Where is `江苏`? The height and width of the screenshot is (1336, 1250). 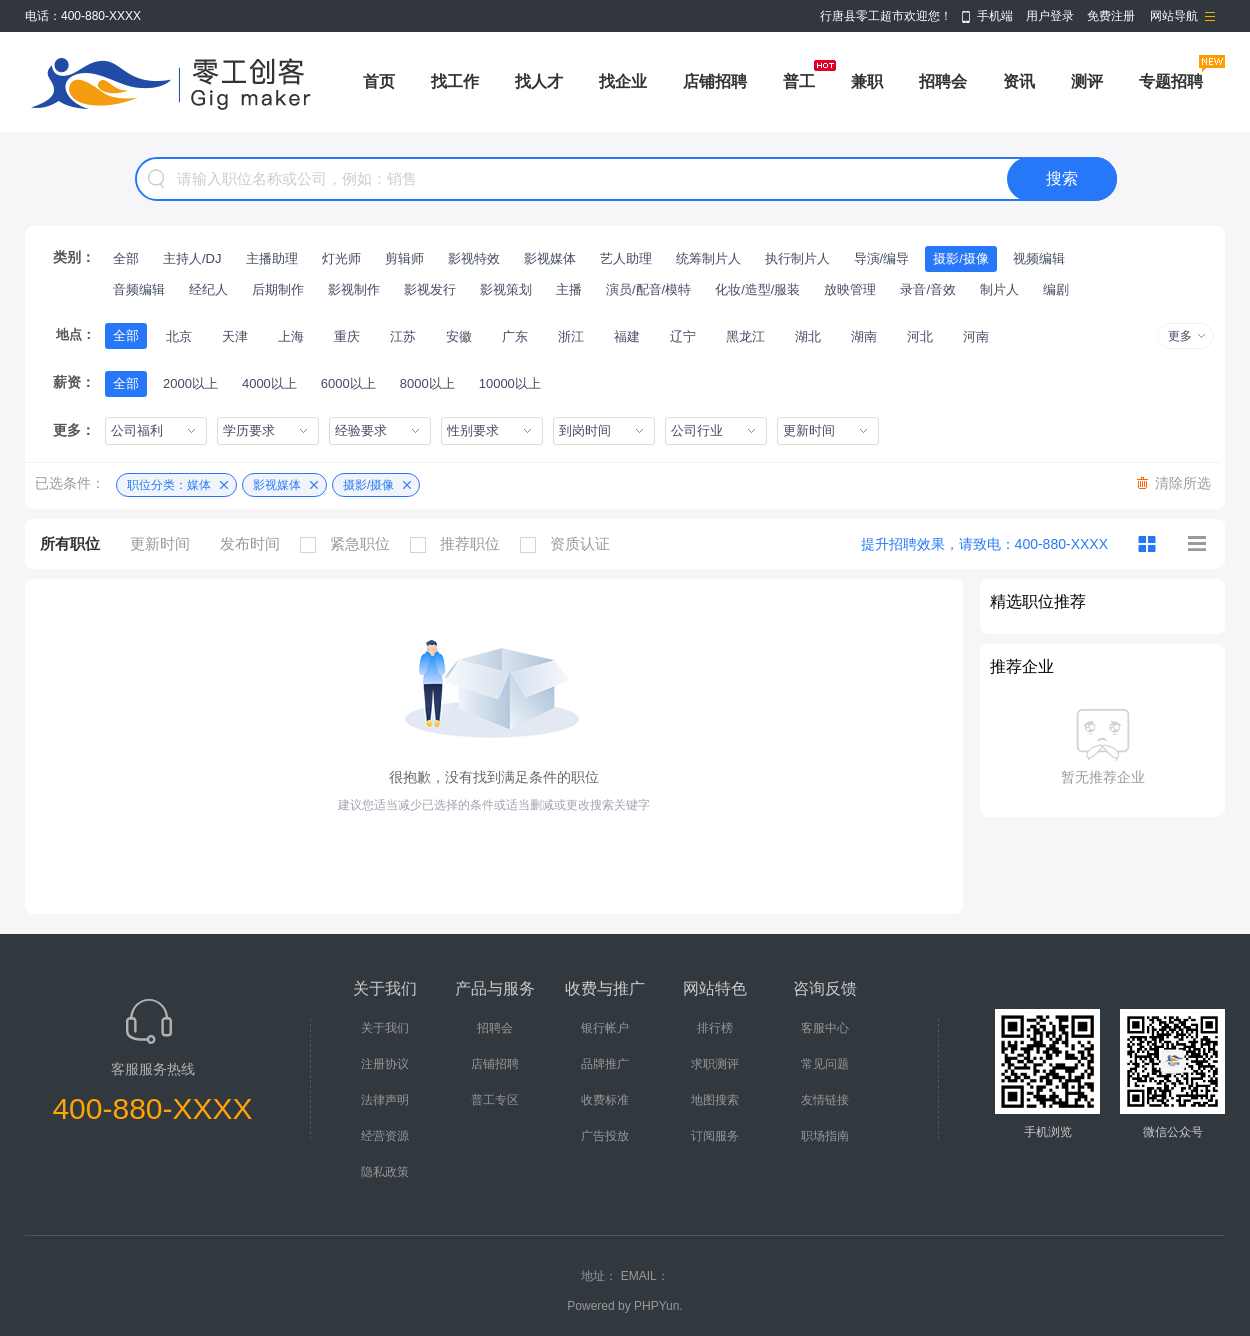
江苏 is located at coordinates (403, 336).